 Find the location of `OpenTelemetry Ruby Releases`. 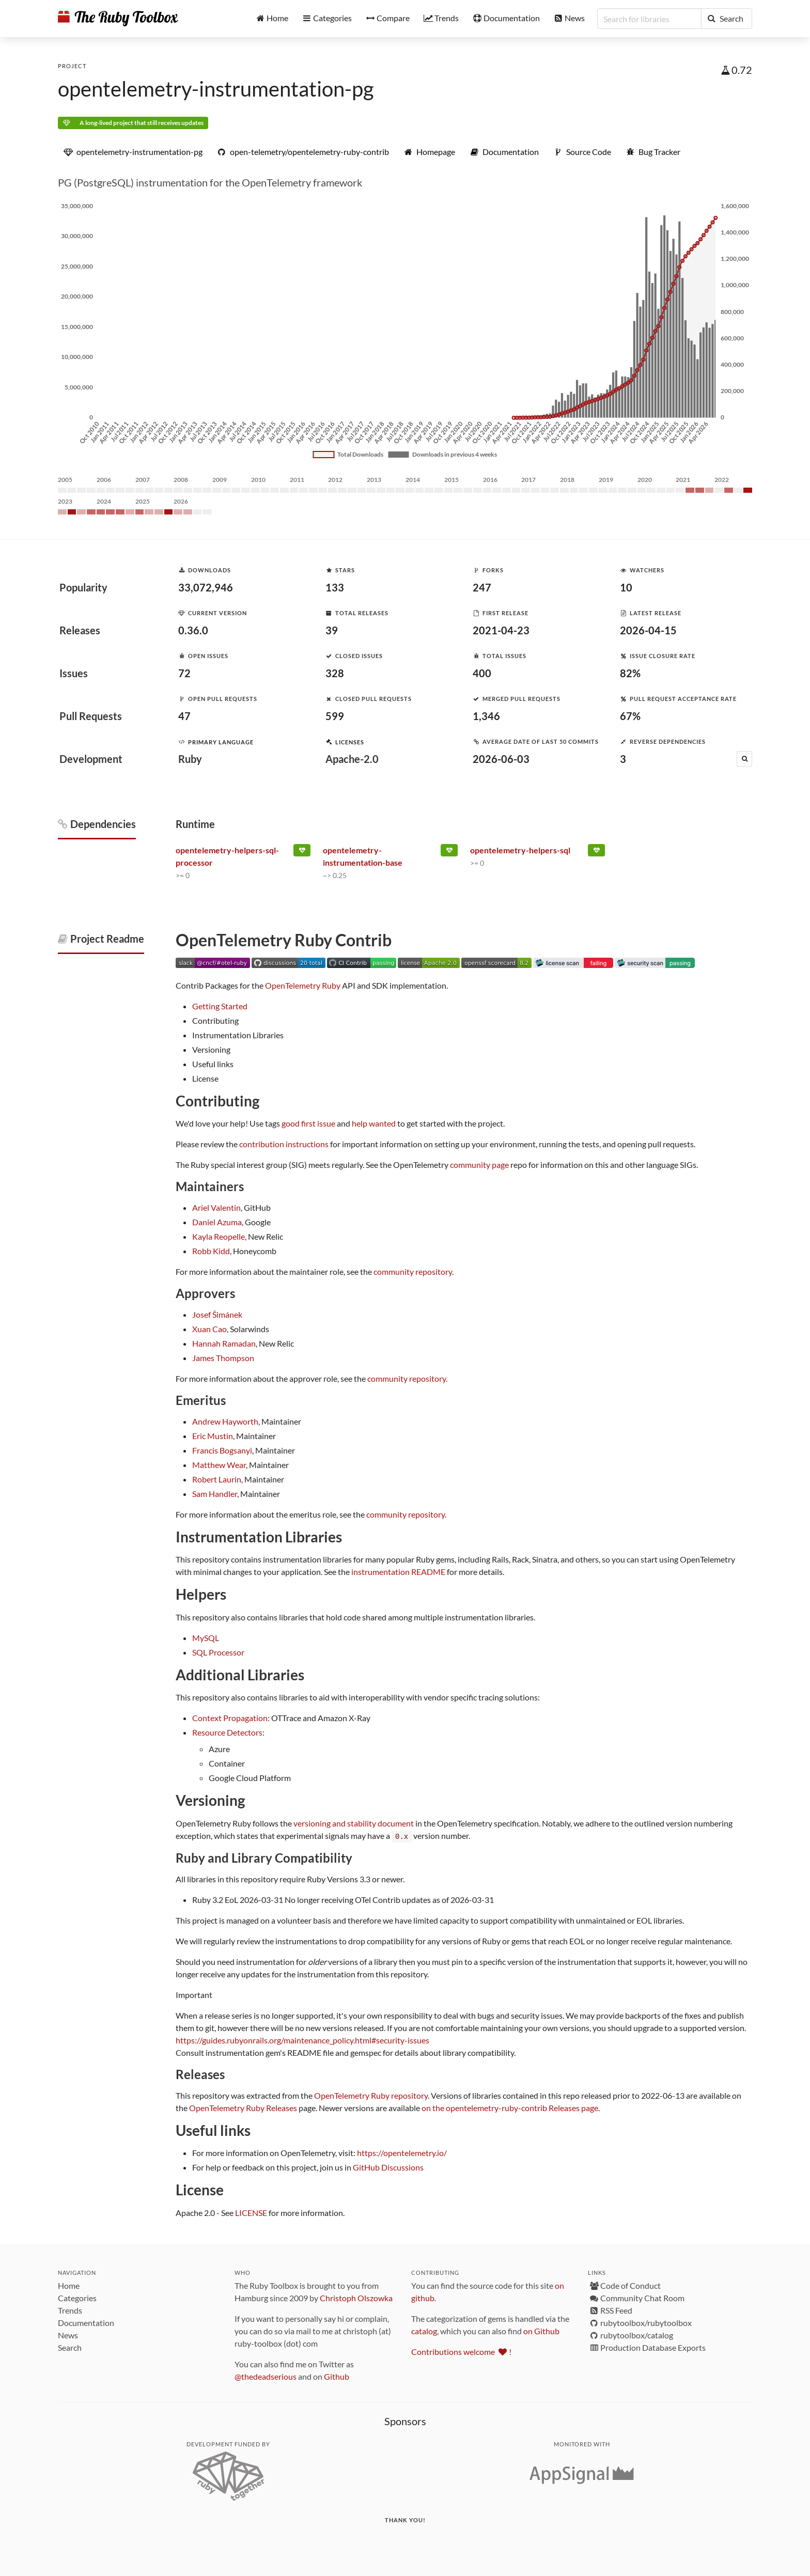

OpenTelemetry Ruby Releases is located at coordinates (243, 2107).